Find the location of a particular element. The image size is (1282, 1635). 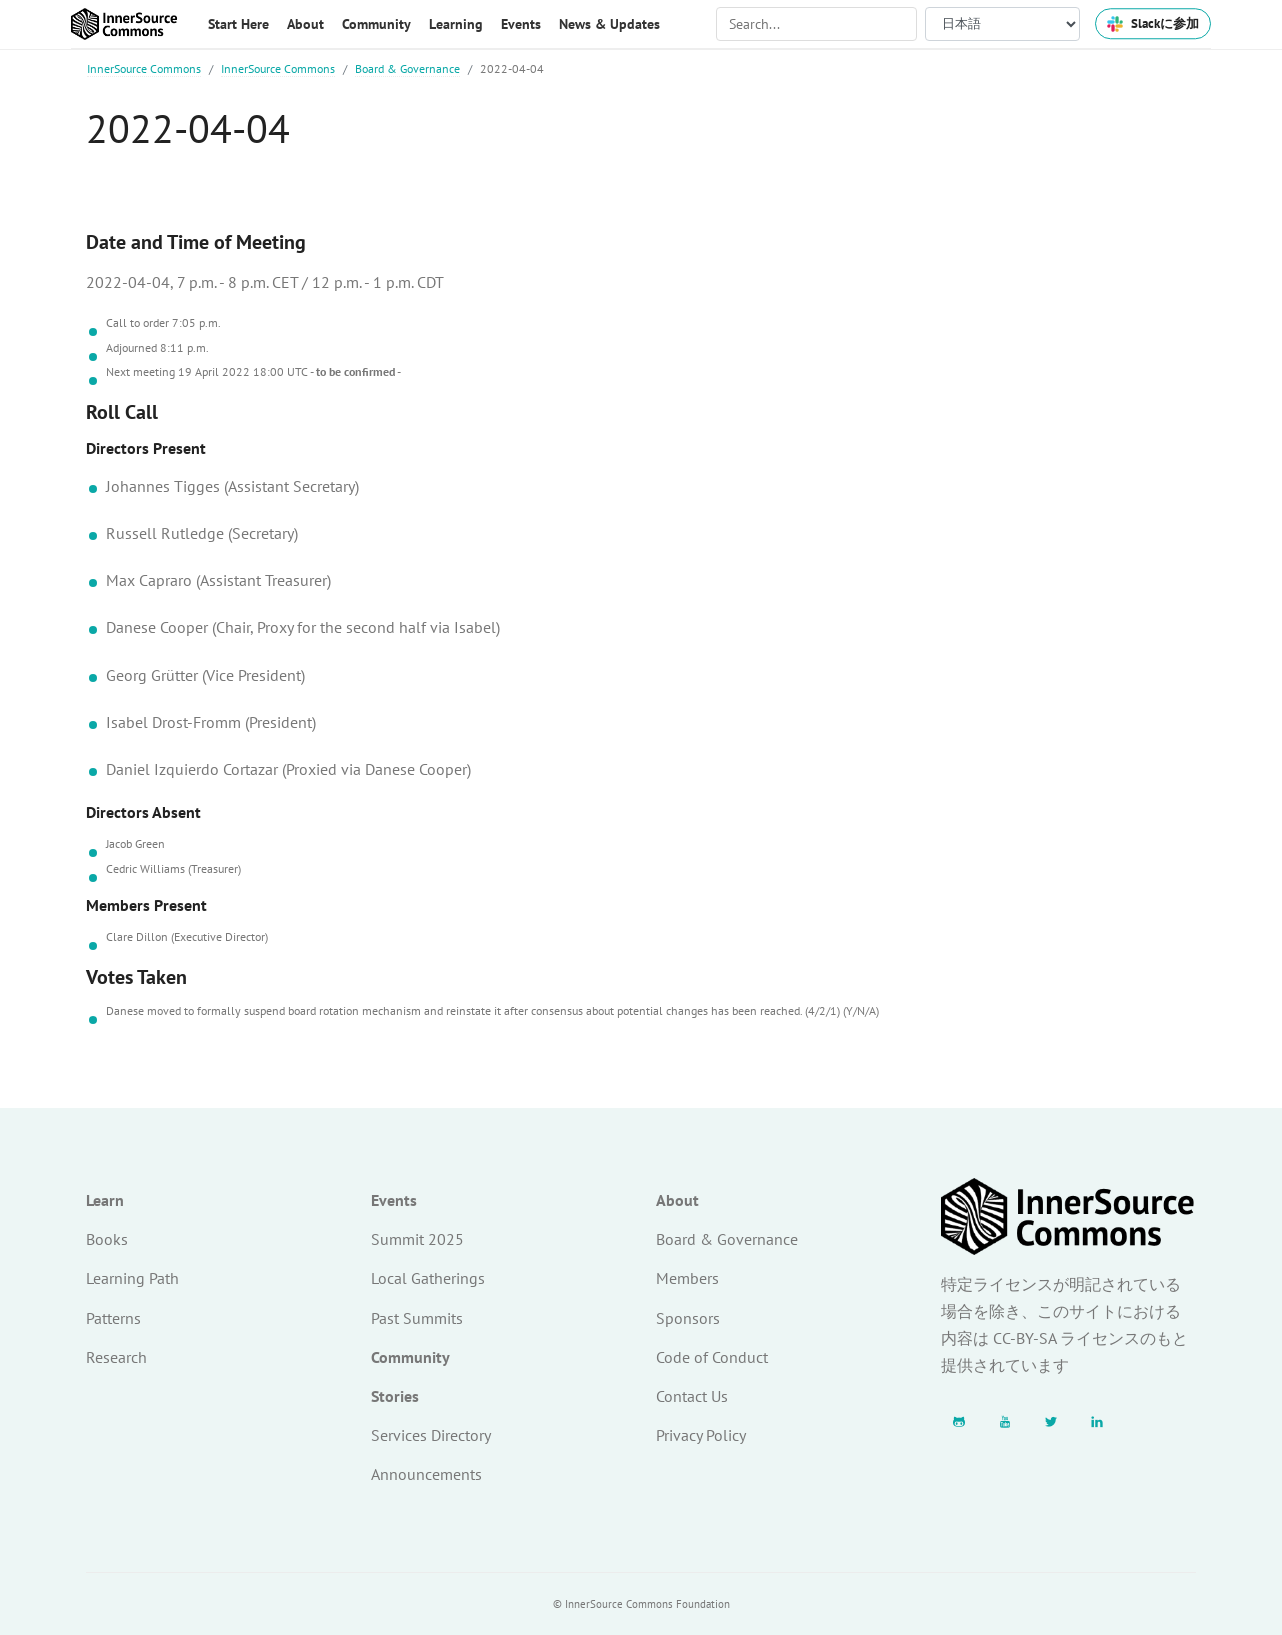

About is located at coordinates (677, 1200).